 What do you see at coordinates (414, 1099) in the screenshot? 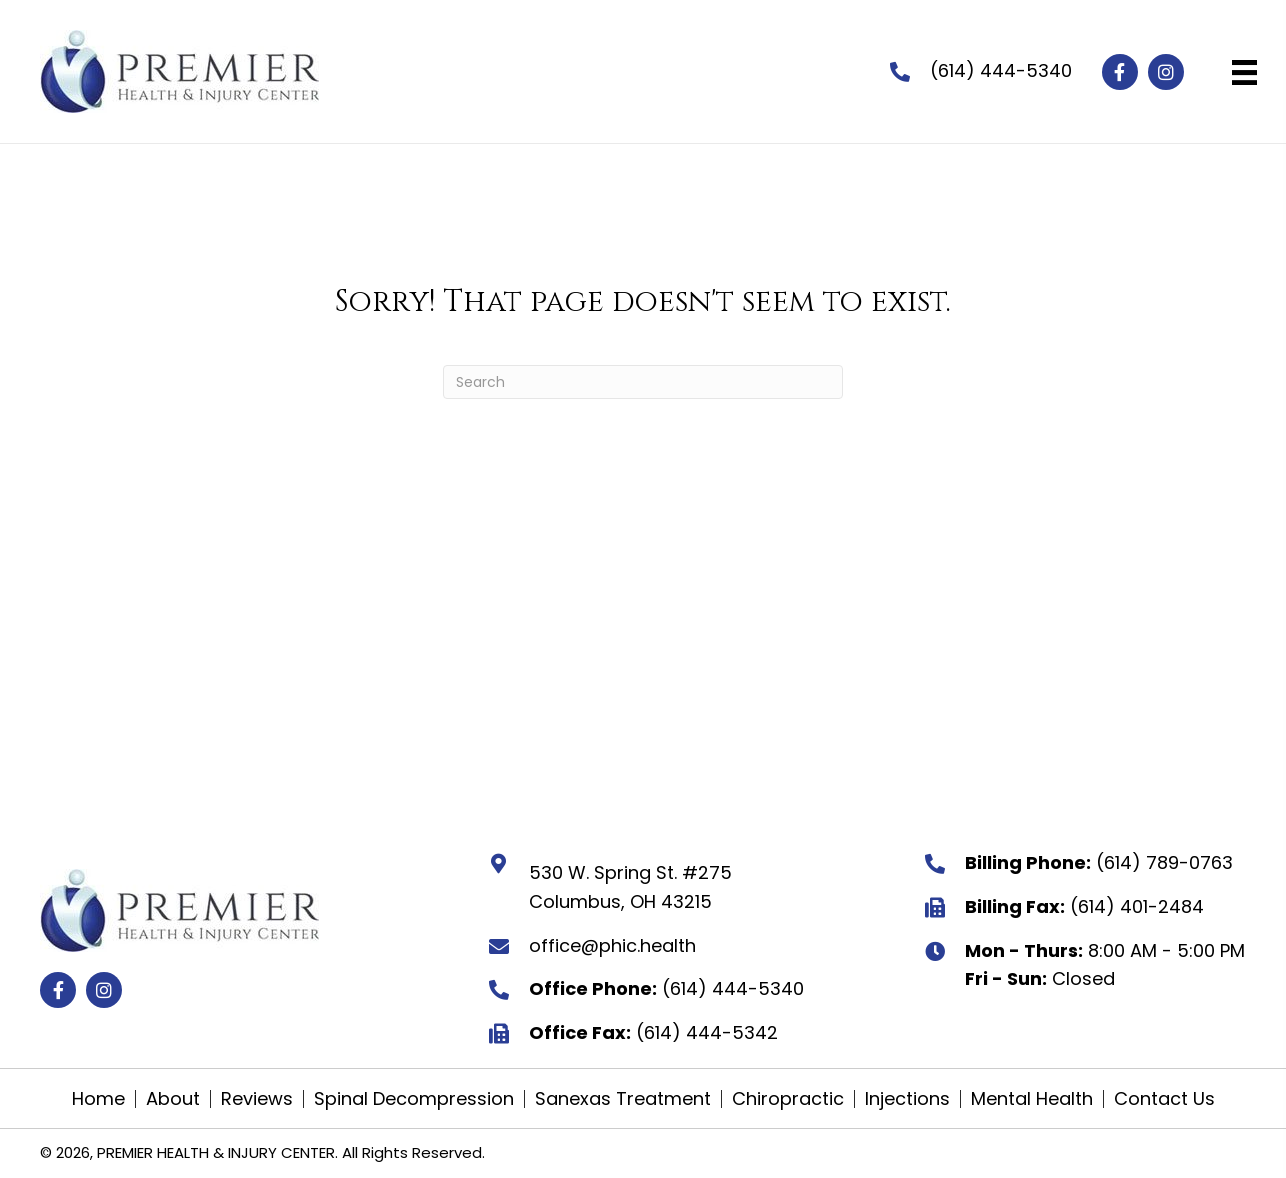
I see `Spinal Decompression` at bounding box center [414, 1099].